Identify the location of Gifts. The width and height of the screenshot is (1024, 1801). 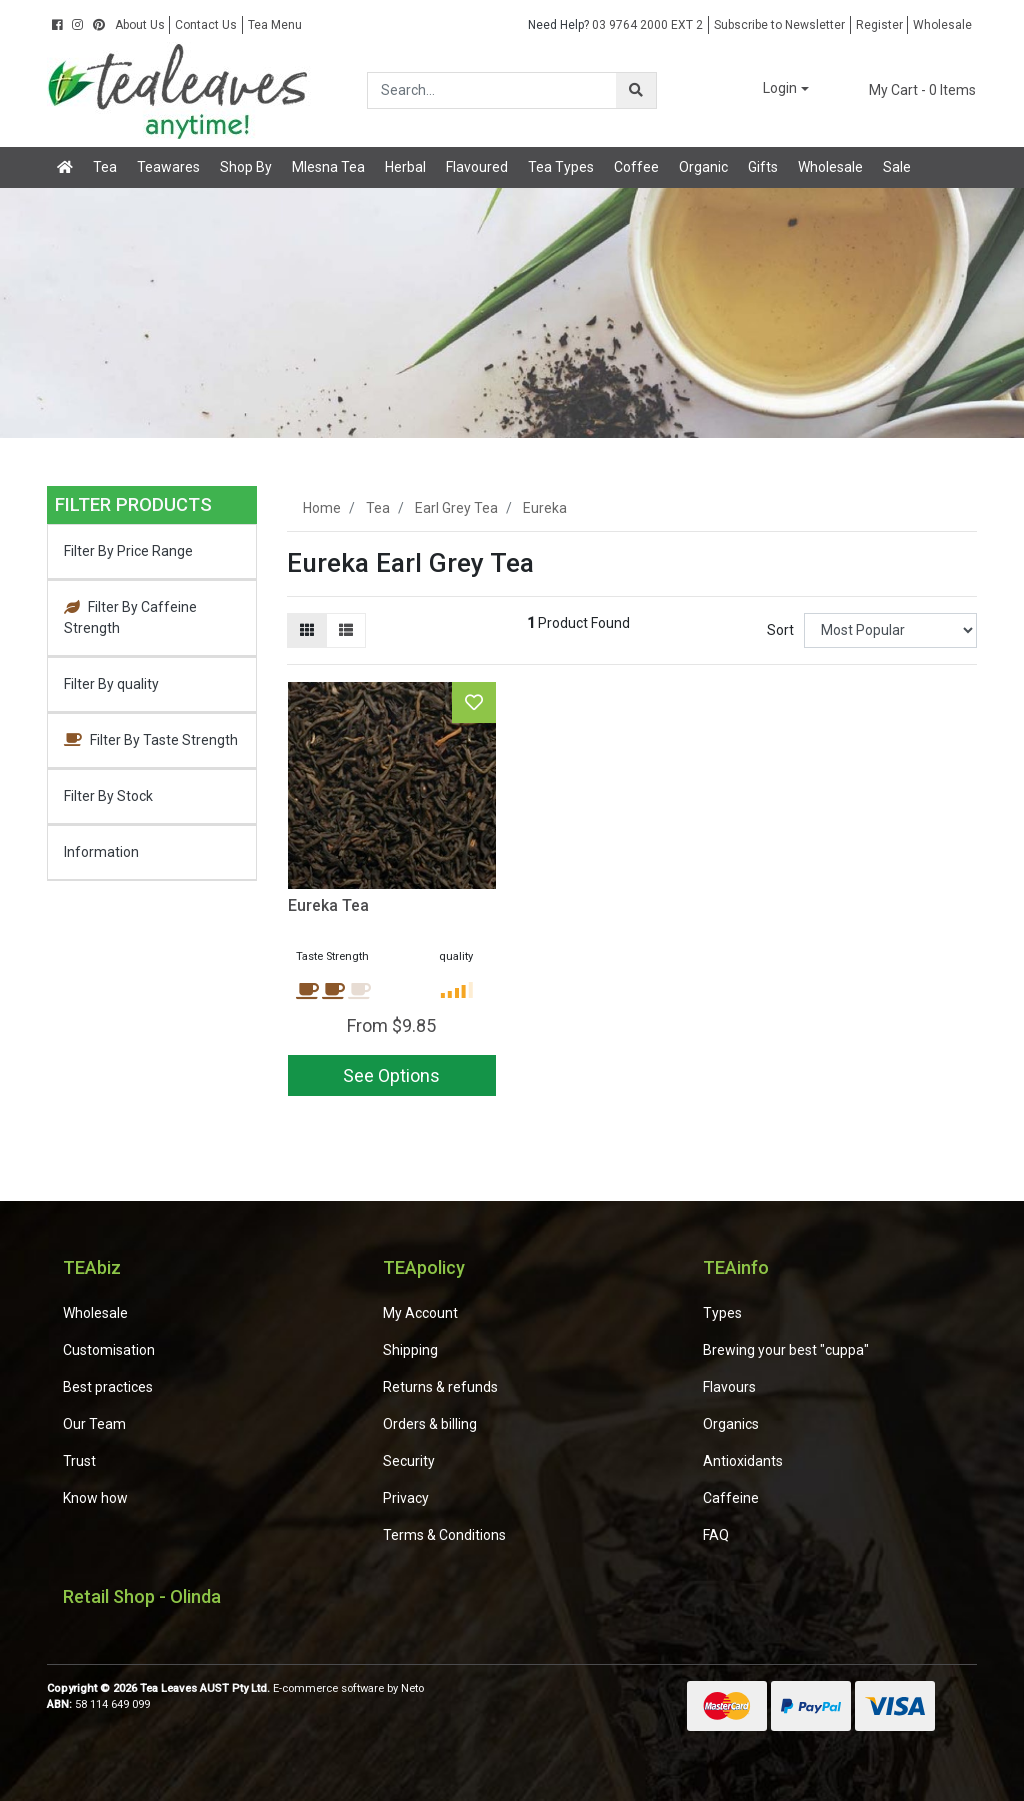
(763, 167).